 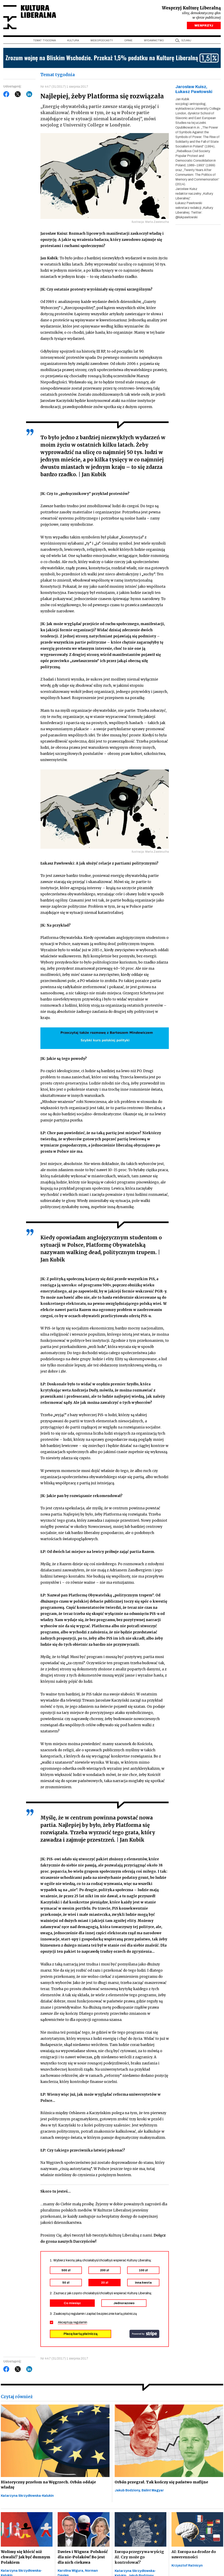 I want to click on Jednorazowo, so click(x=124, y=2304).